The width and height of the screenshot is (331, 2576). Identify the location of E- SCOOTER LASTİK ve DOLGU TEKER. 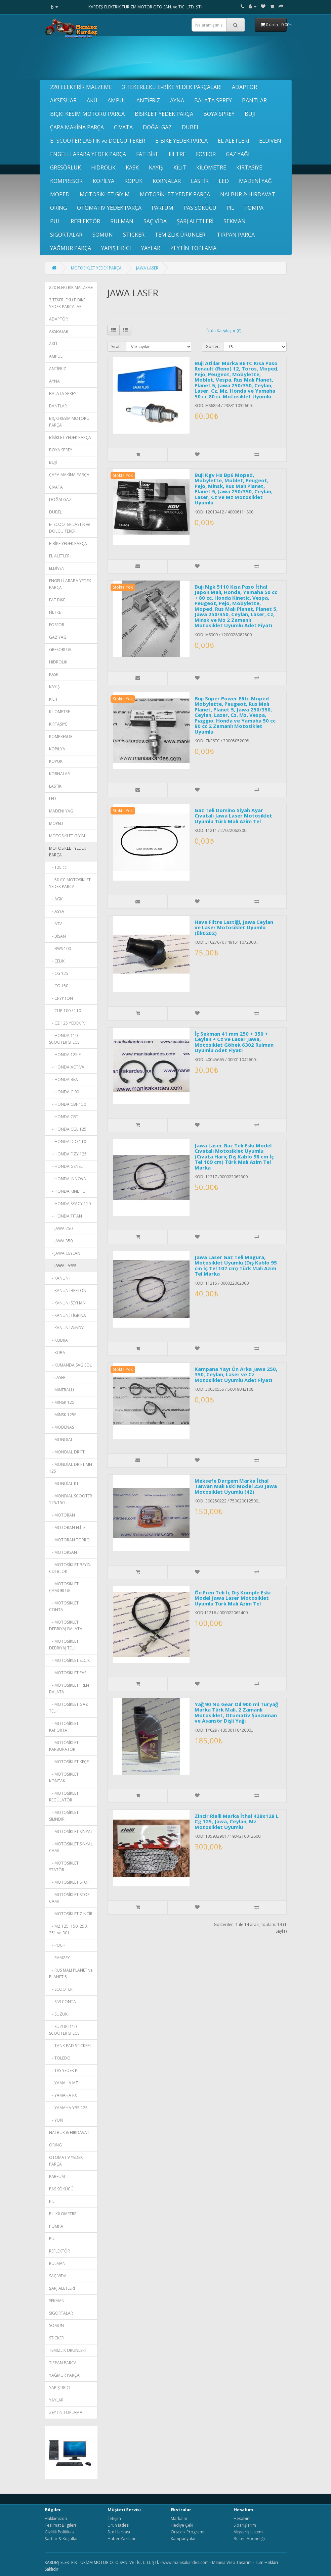
(97, 140).